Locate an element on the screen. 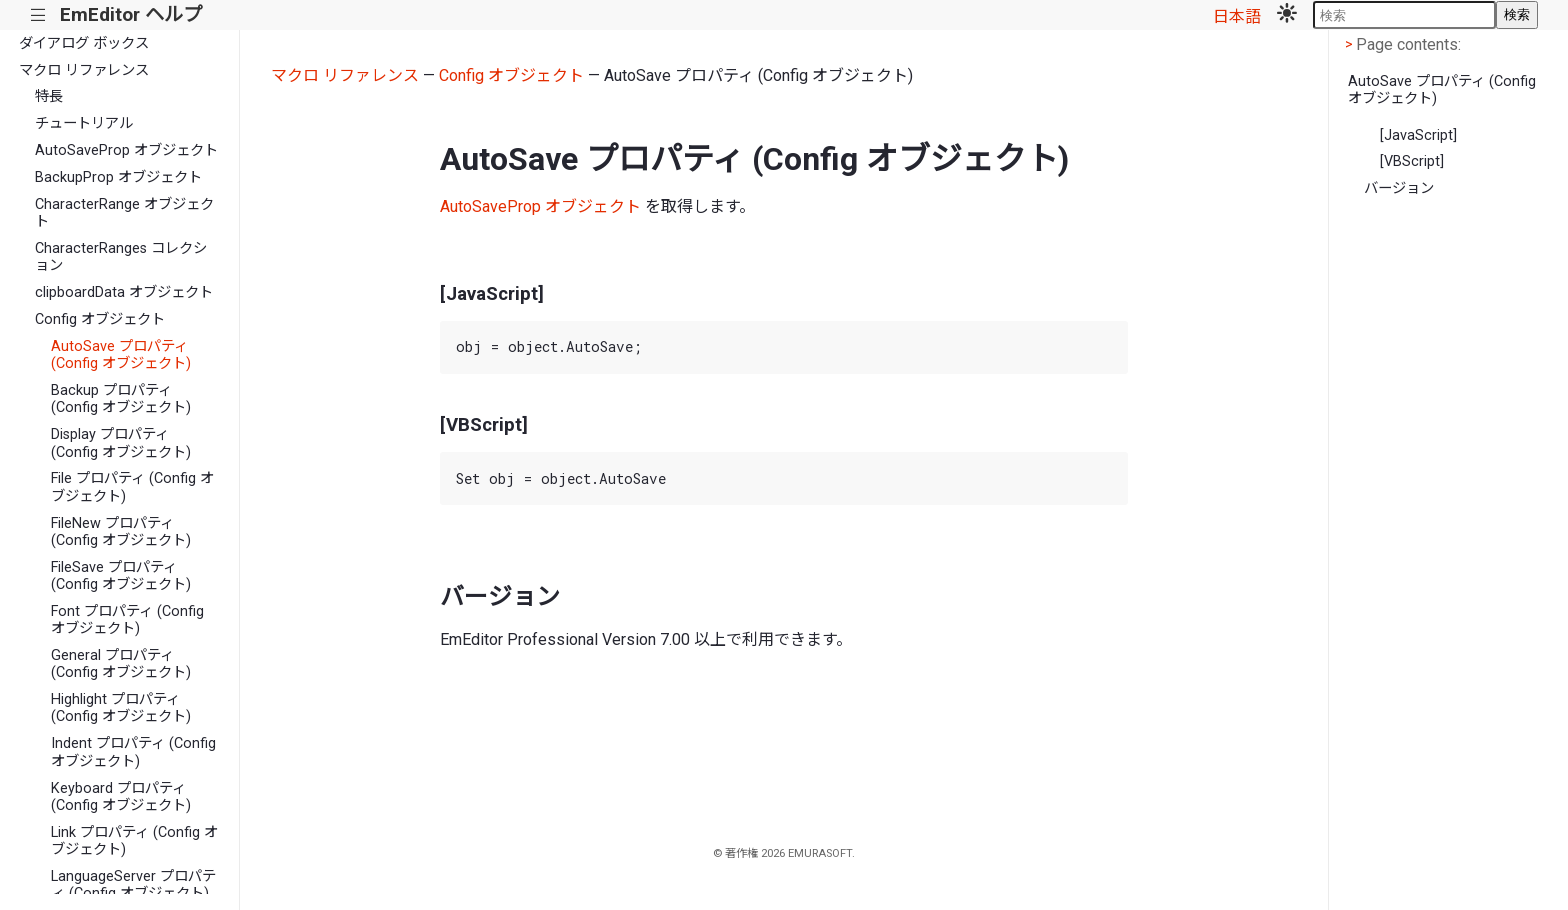  File プロパティ (Config オブジェクト) is located at coordinates (132, 487).